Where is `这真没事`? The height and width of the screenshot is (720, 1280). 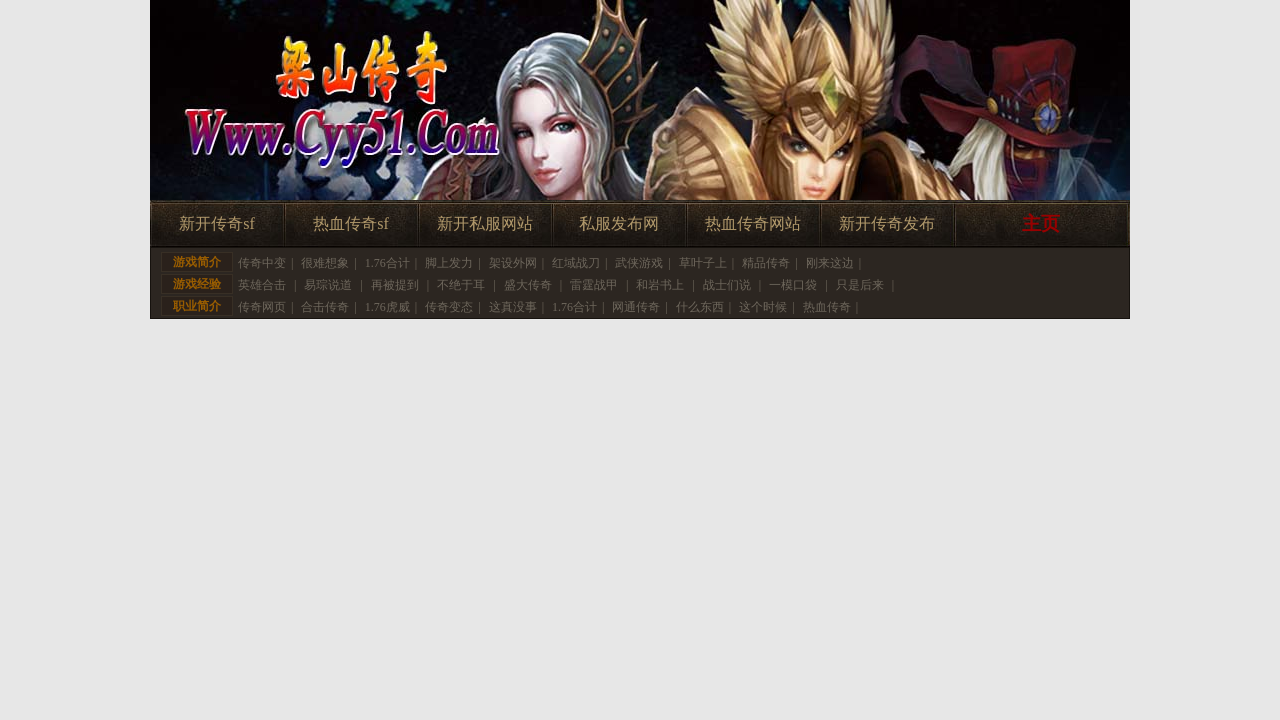 这真没事 is located at coordinates (513, 307).